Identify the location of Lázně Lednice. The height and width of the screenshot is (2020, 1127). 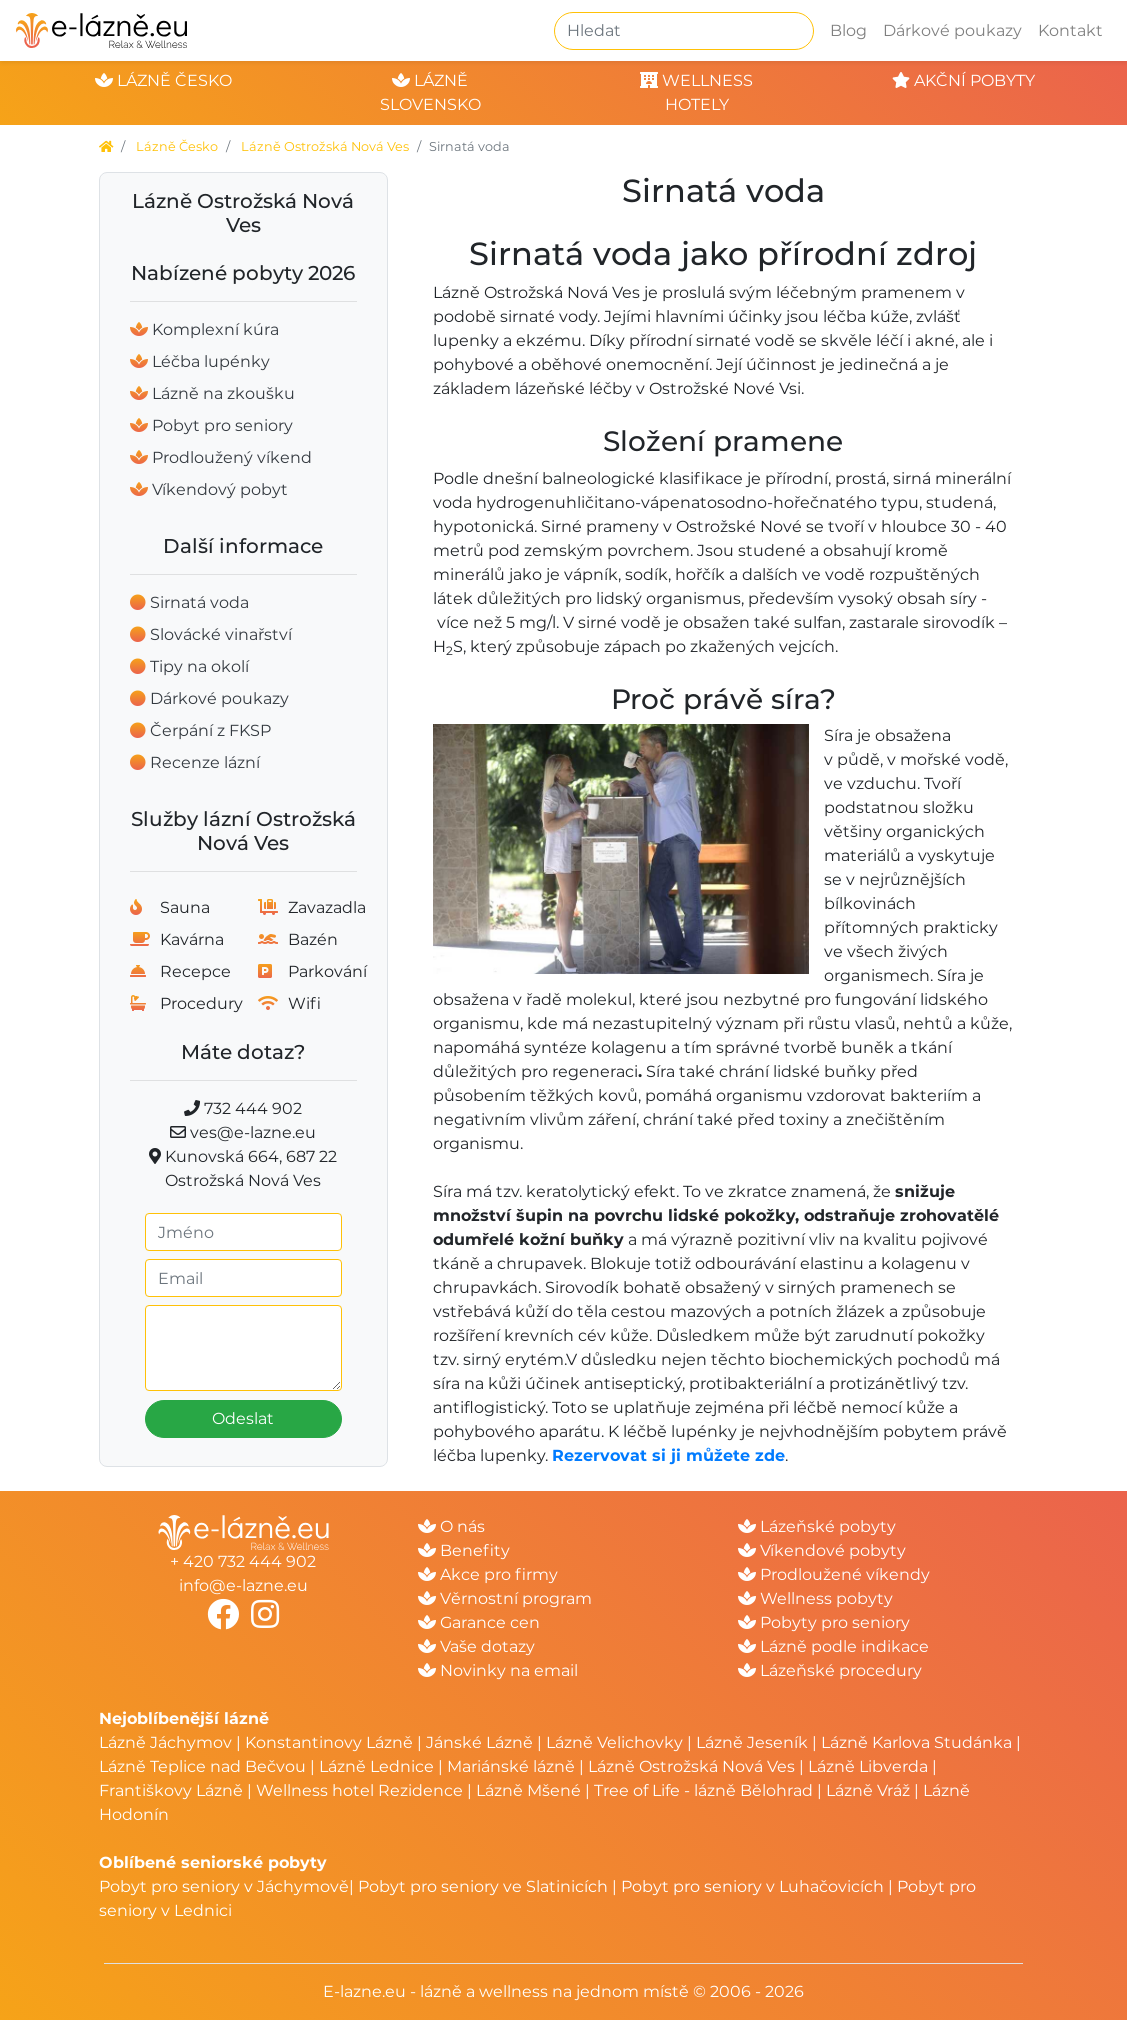
(376, 1766).